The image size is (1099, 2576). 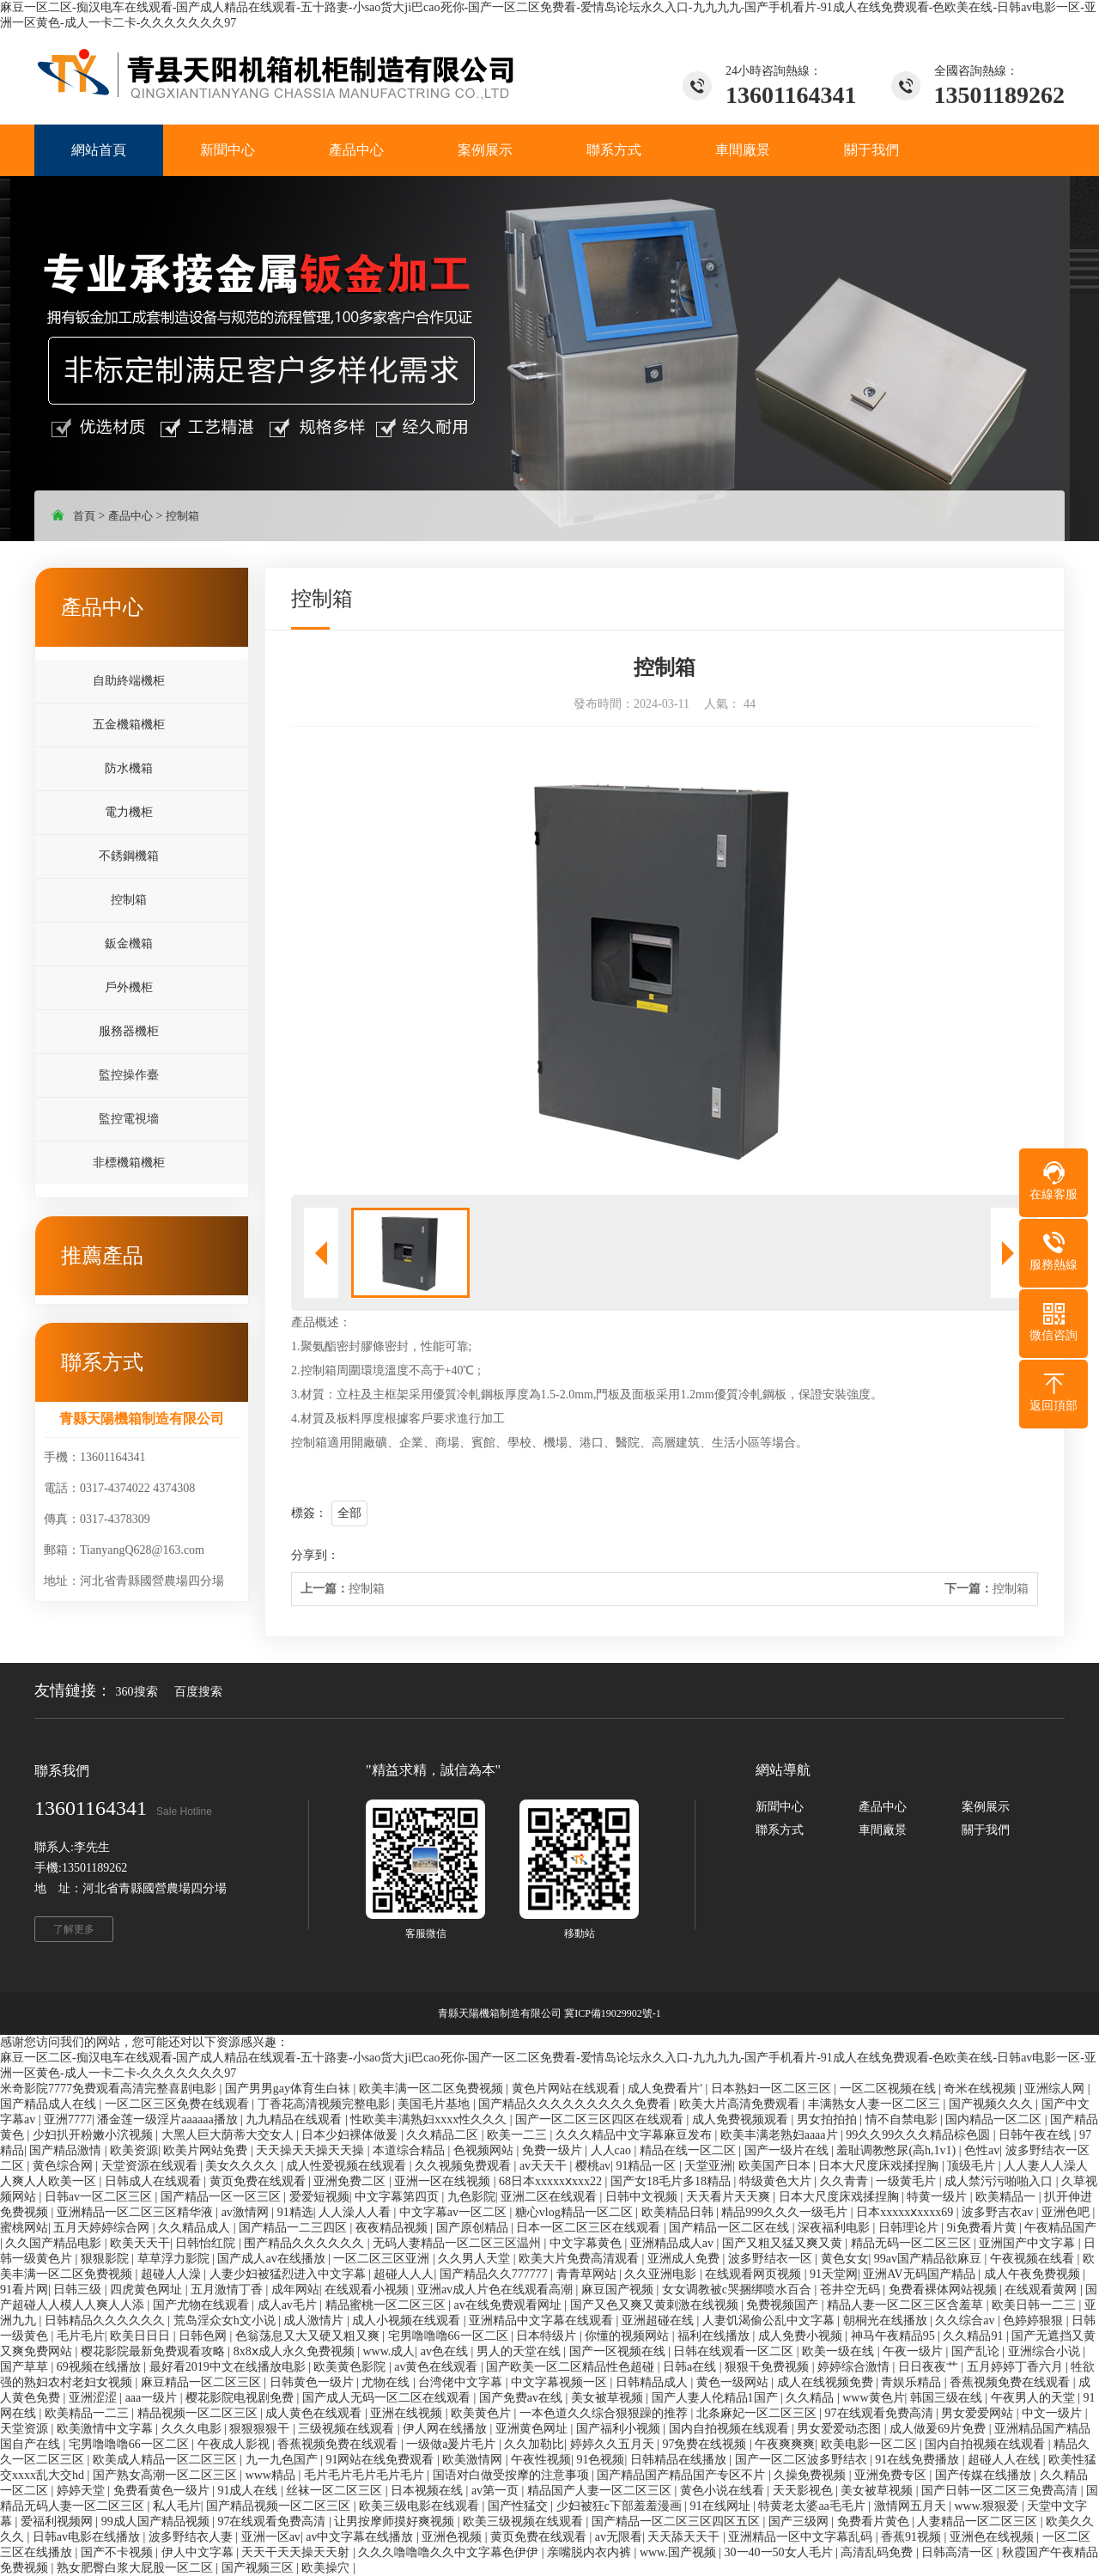 What do you see at coordinates (533, 2428) in the screenshot?
I see `亚洲黄色网址` at bounding box center [533, 2428].